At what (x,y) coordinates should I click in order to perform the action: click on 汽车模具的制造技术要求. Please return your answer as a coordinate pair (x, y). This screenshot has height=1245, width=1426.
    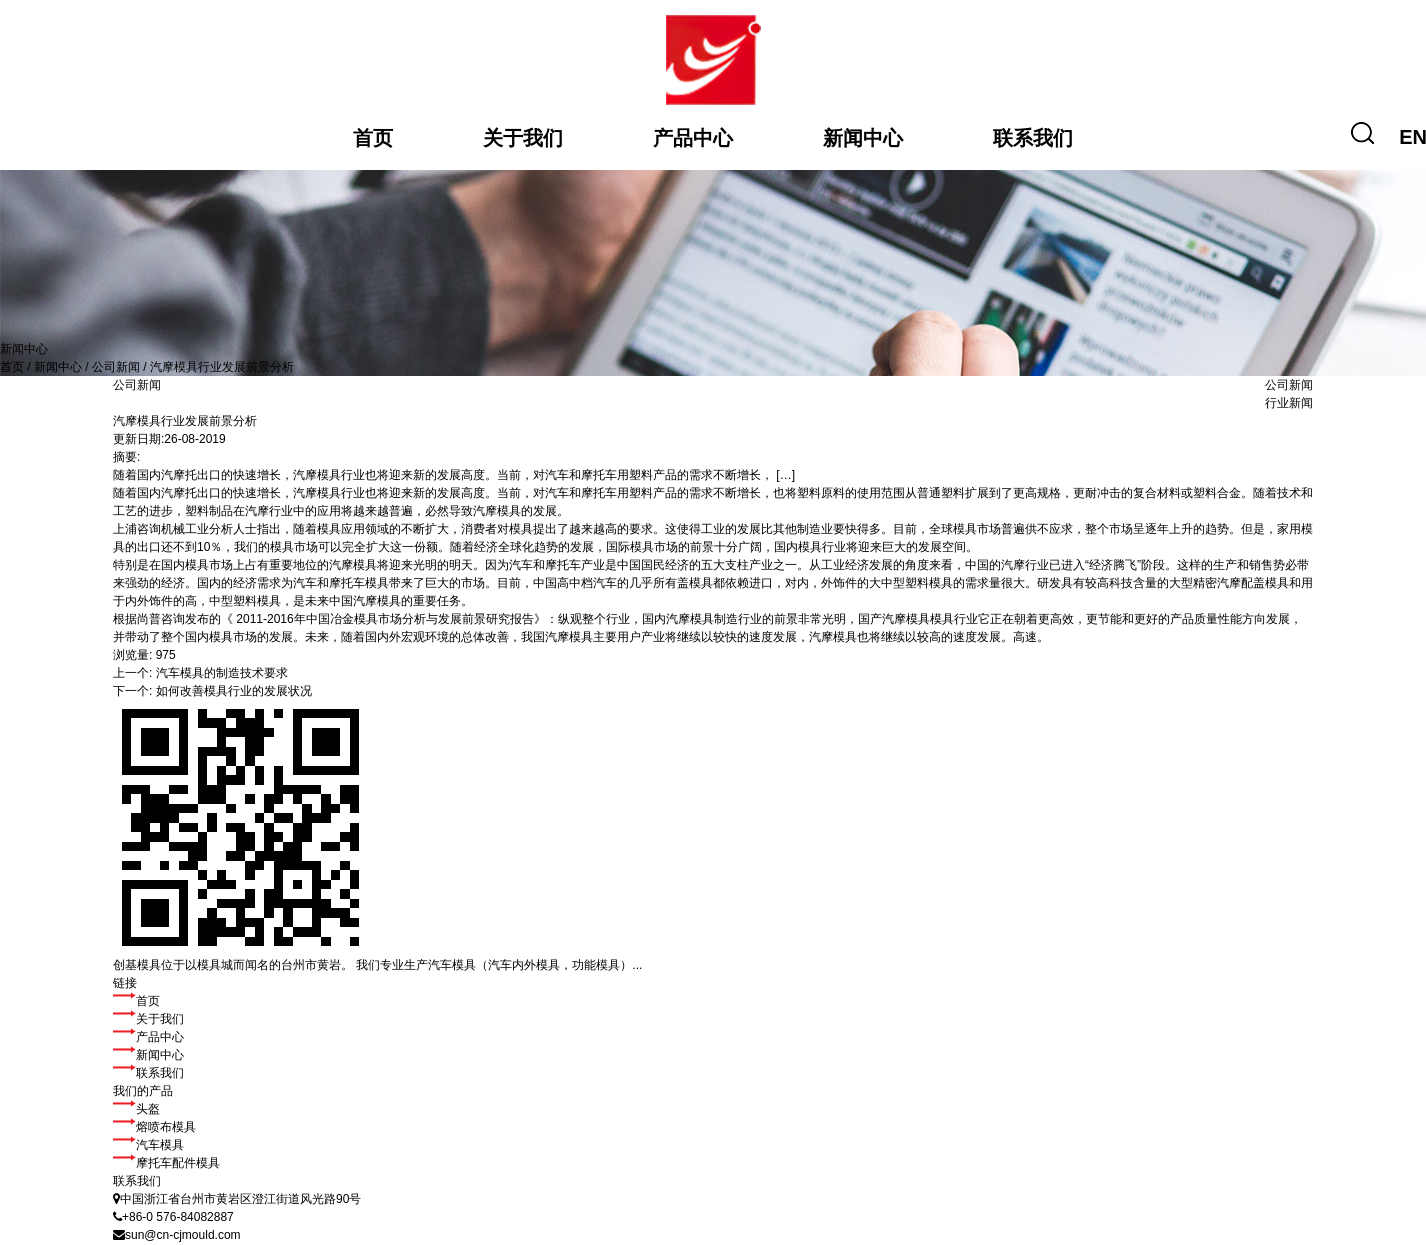
    Looking at the image, I should click on (222, 673).